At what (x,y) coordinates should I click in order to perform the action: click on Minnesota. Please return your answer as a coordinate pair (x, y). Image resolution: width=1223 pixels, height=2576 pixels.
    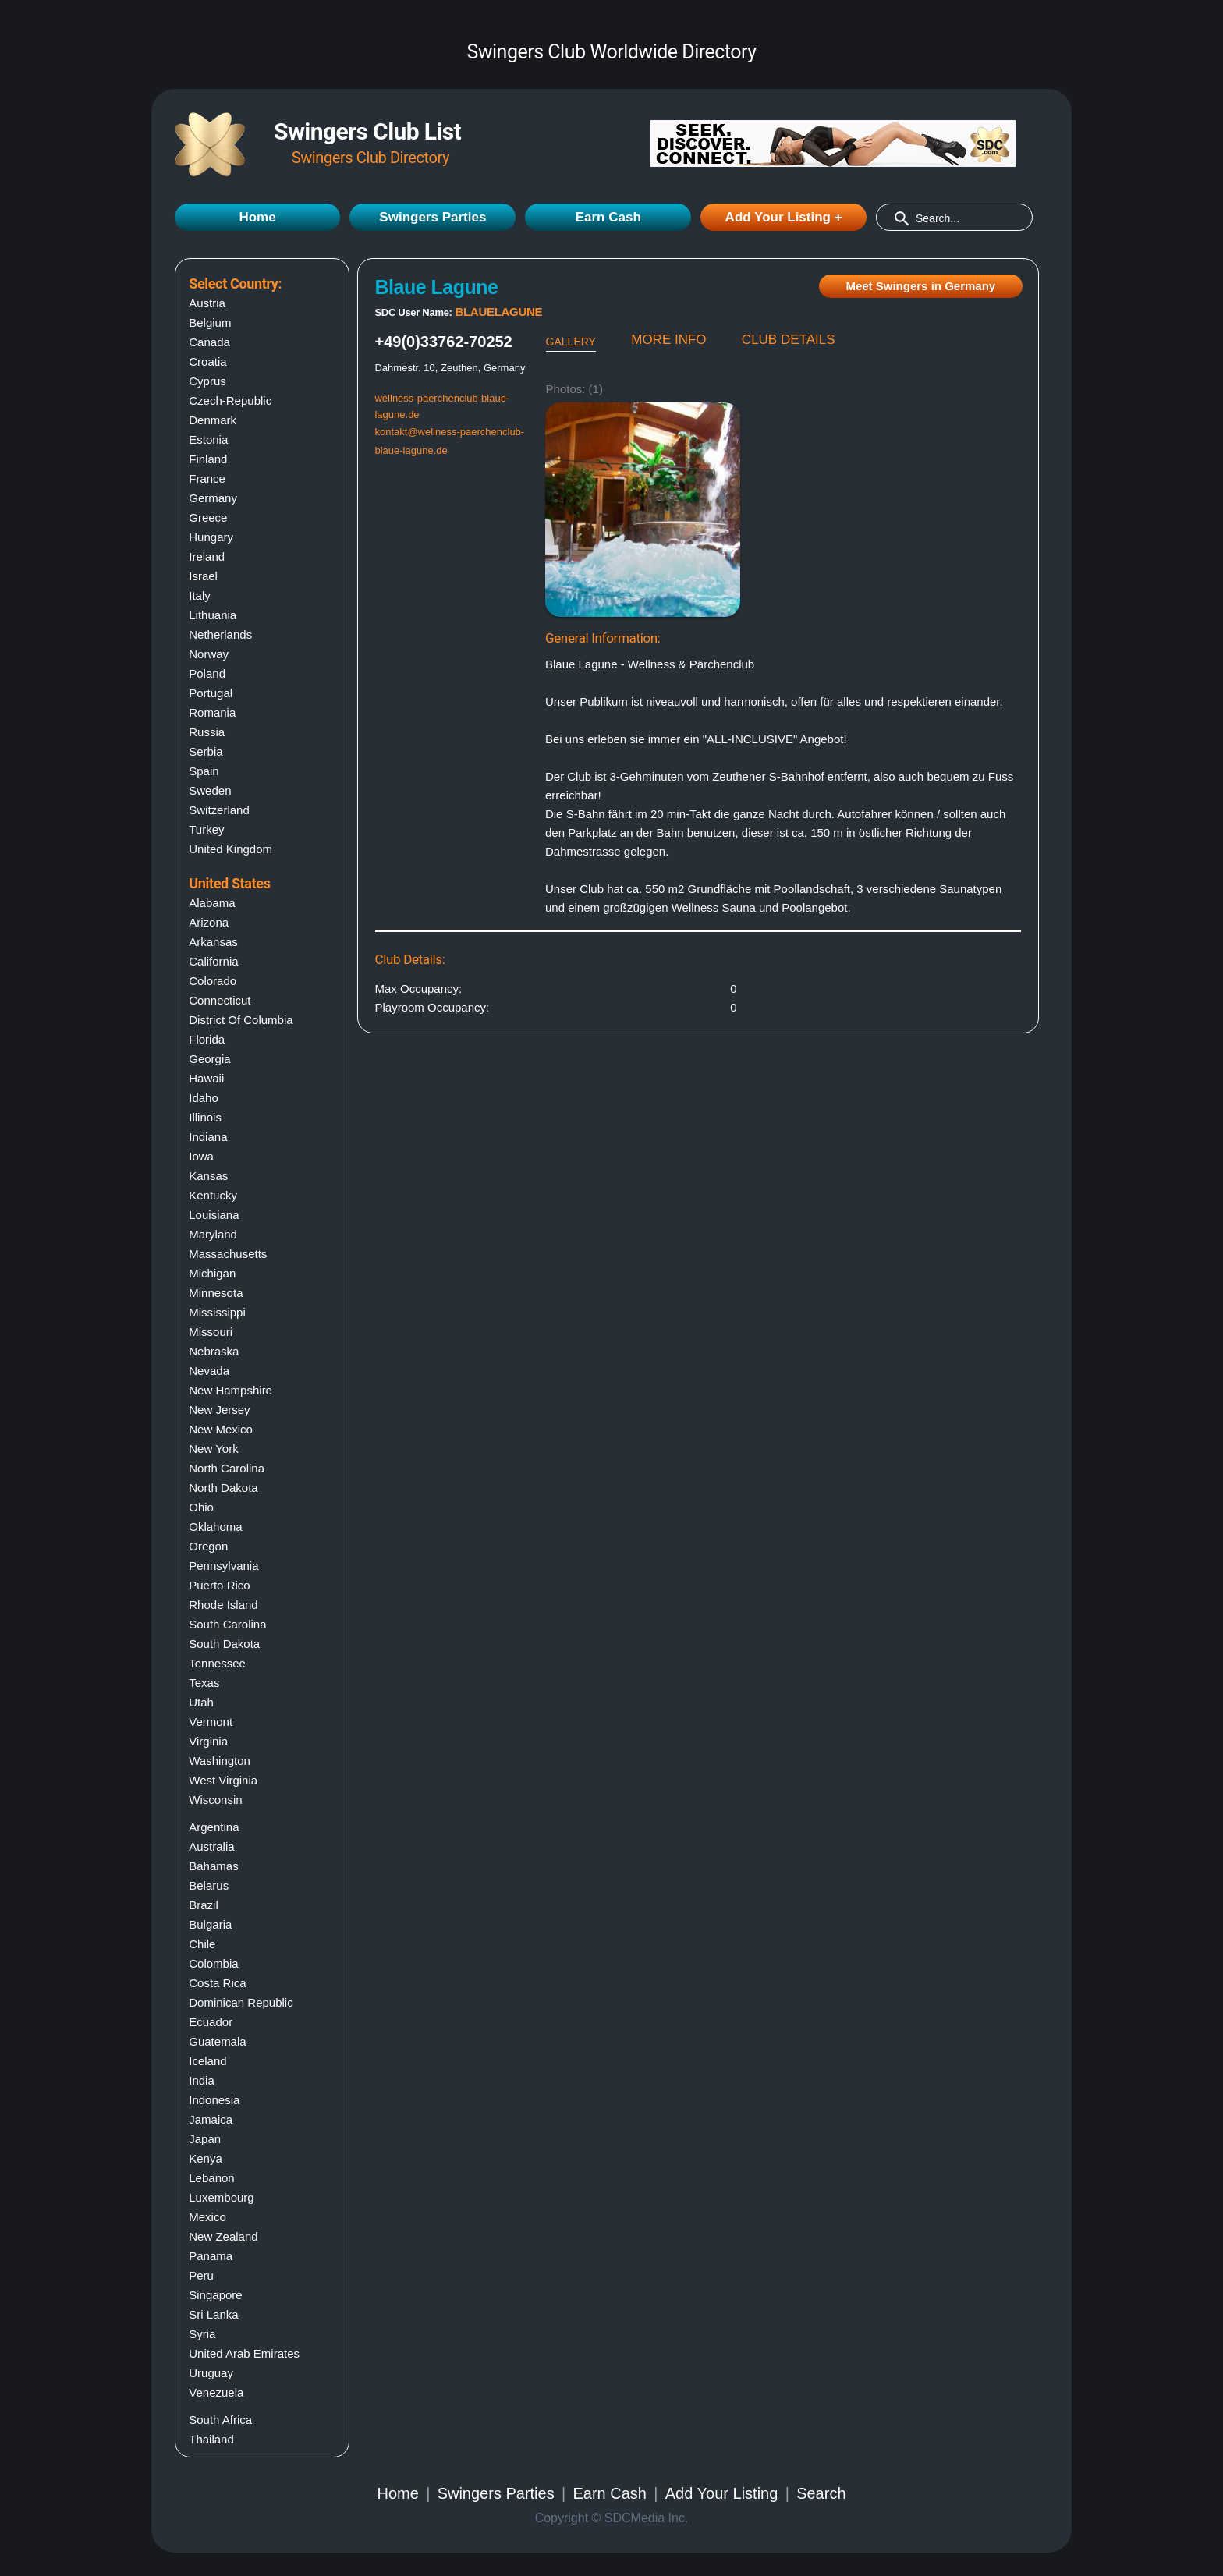
    Looking at the image, I should click on (216, 1292).